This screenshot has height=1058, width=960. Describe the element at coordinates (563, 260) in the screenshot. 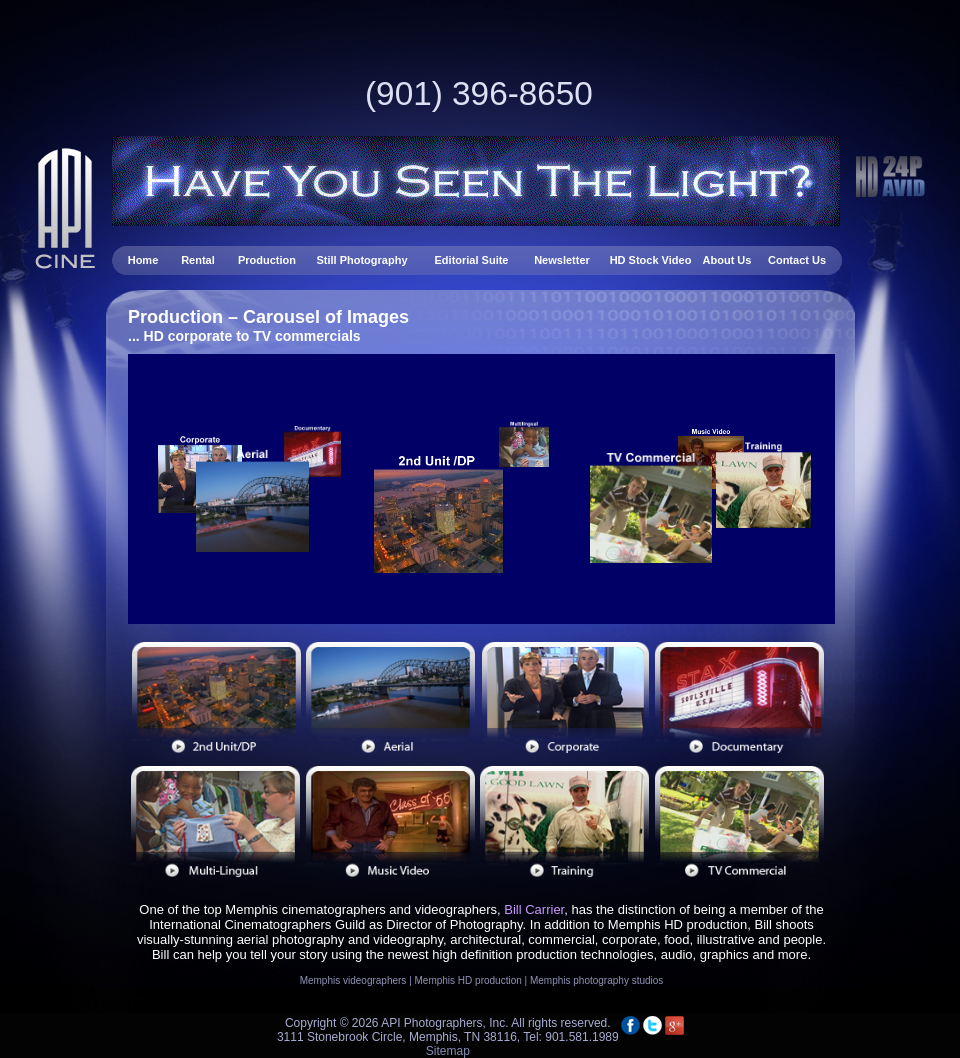

I see `Newsletter` at that location.